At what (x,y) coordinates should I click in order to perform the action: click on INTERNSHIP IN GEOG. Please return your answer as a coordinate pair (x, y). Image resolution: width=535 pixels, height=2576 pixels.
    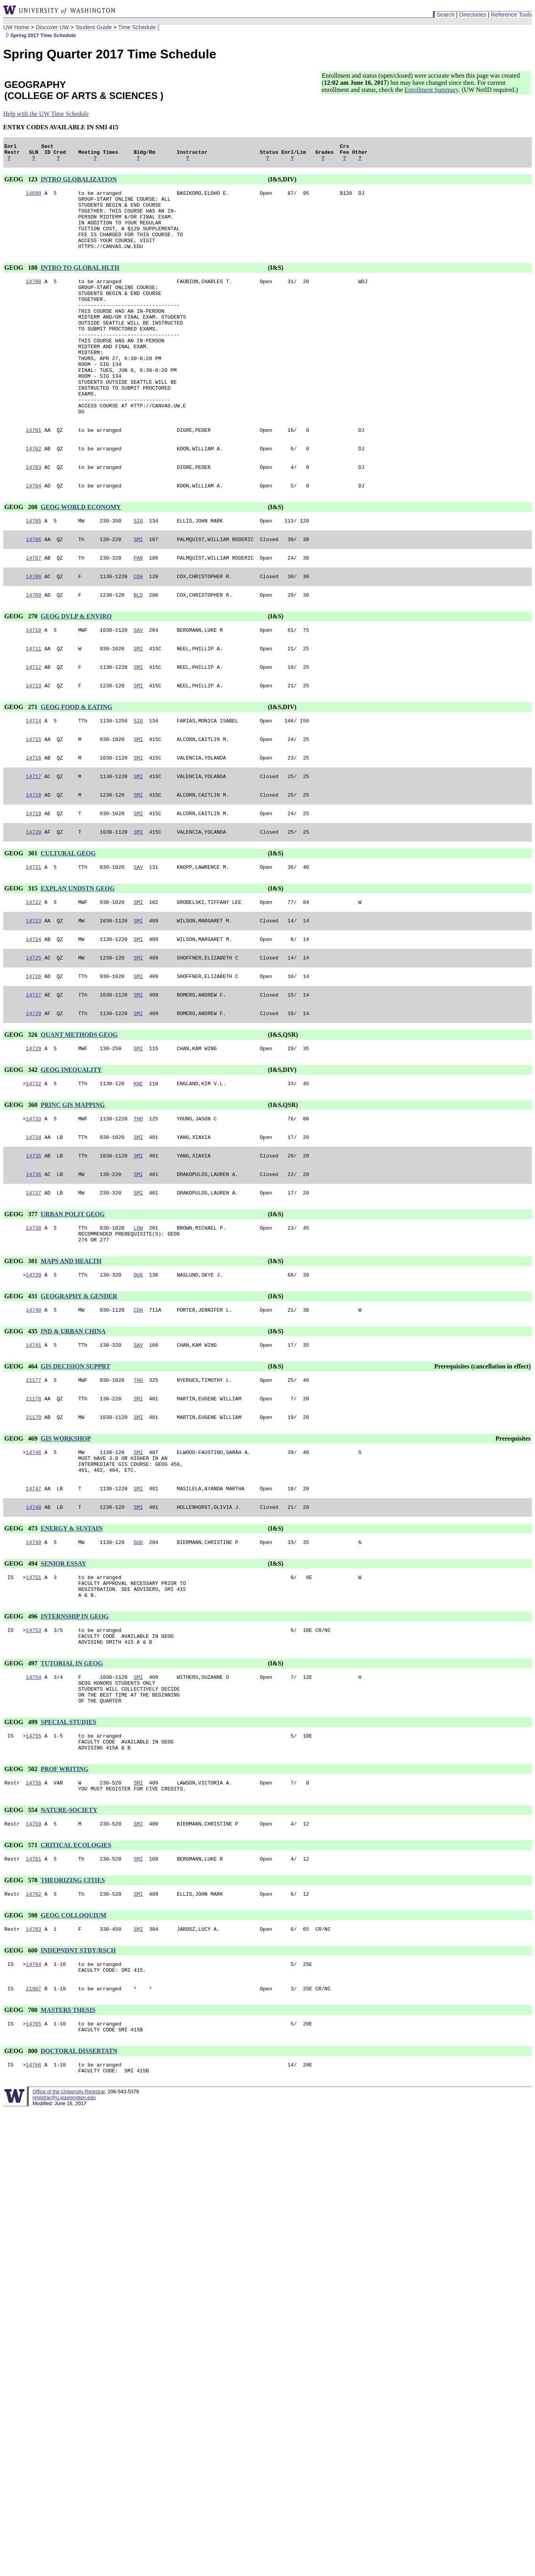
    Looking at the image, I should click on (74, 1724).